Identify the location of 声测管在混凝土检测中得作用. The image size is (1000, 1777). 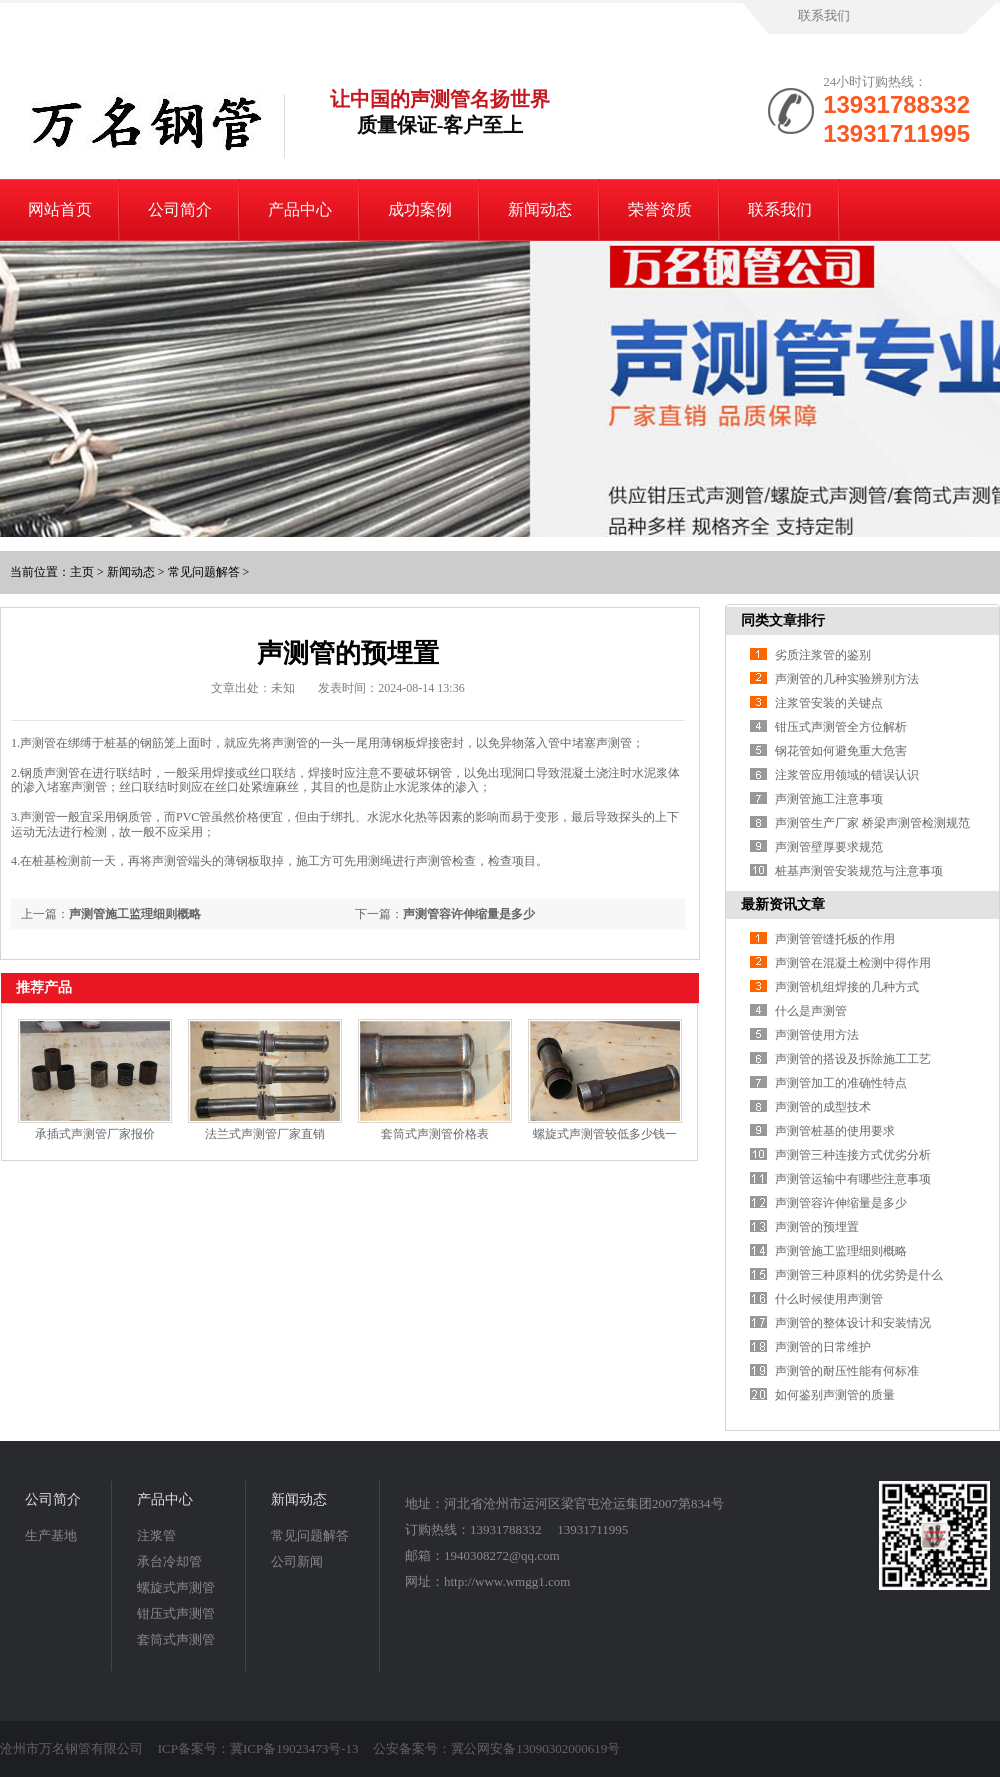
(853, 963).